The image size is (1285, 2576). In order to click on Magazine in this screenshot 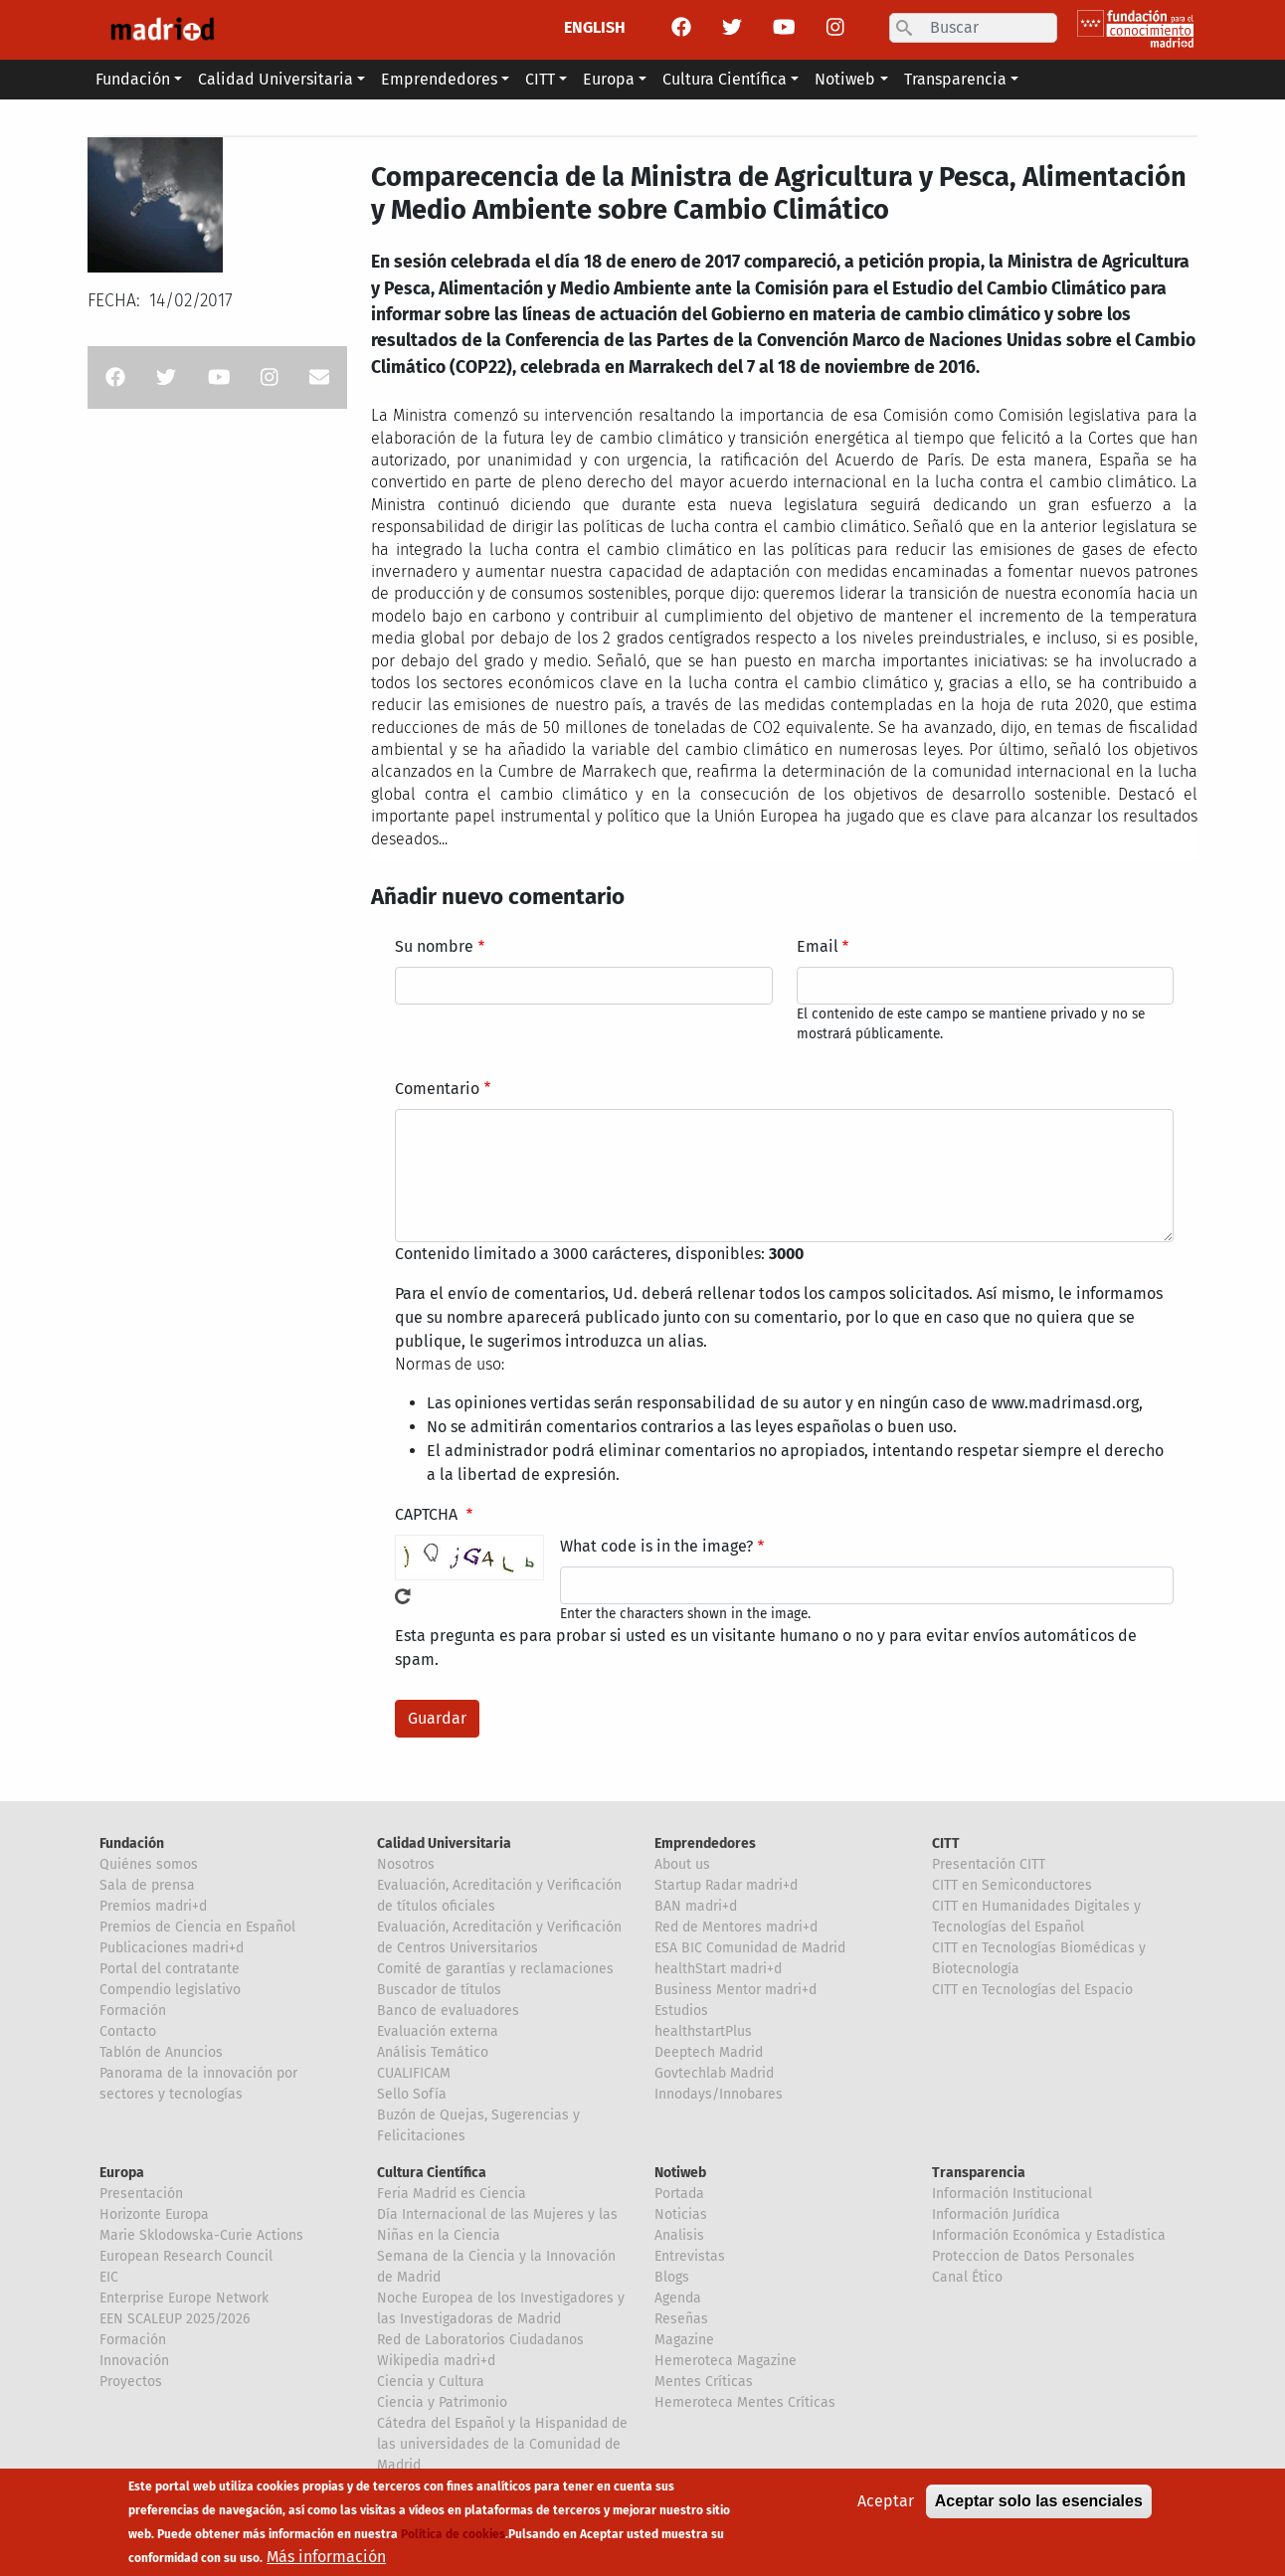, I will do `click(684, 2339)`.